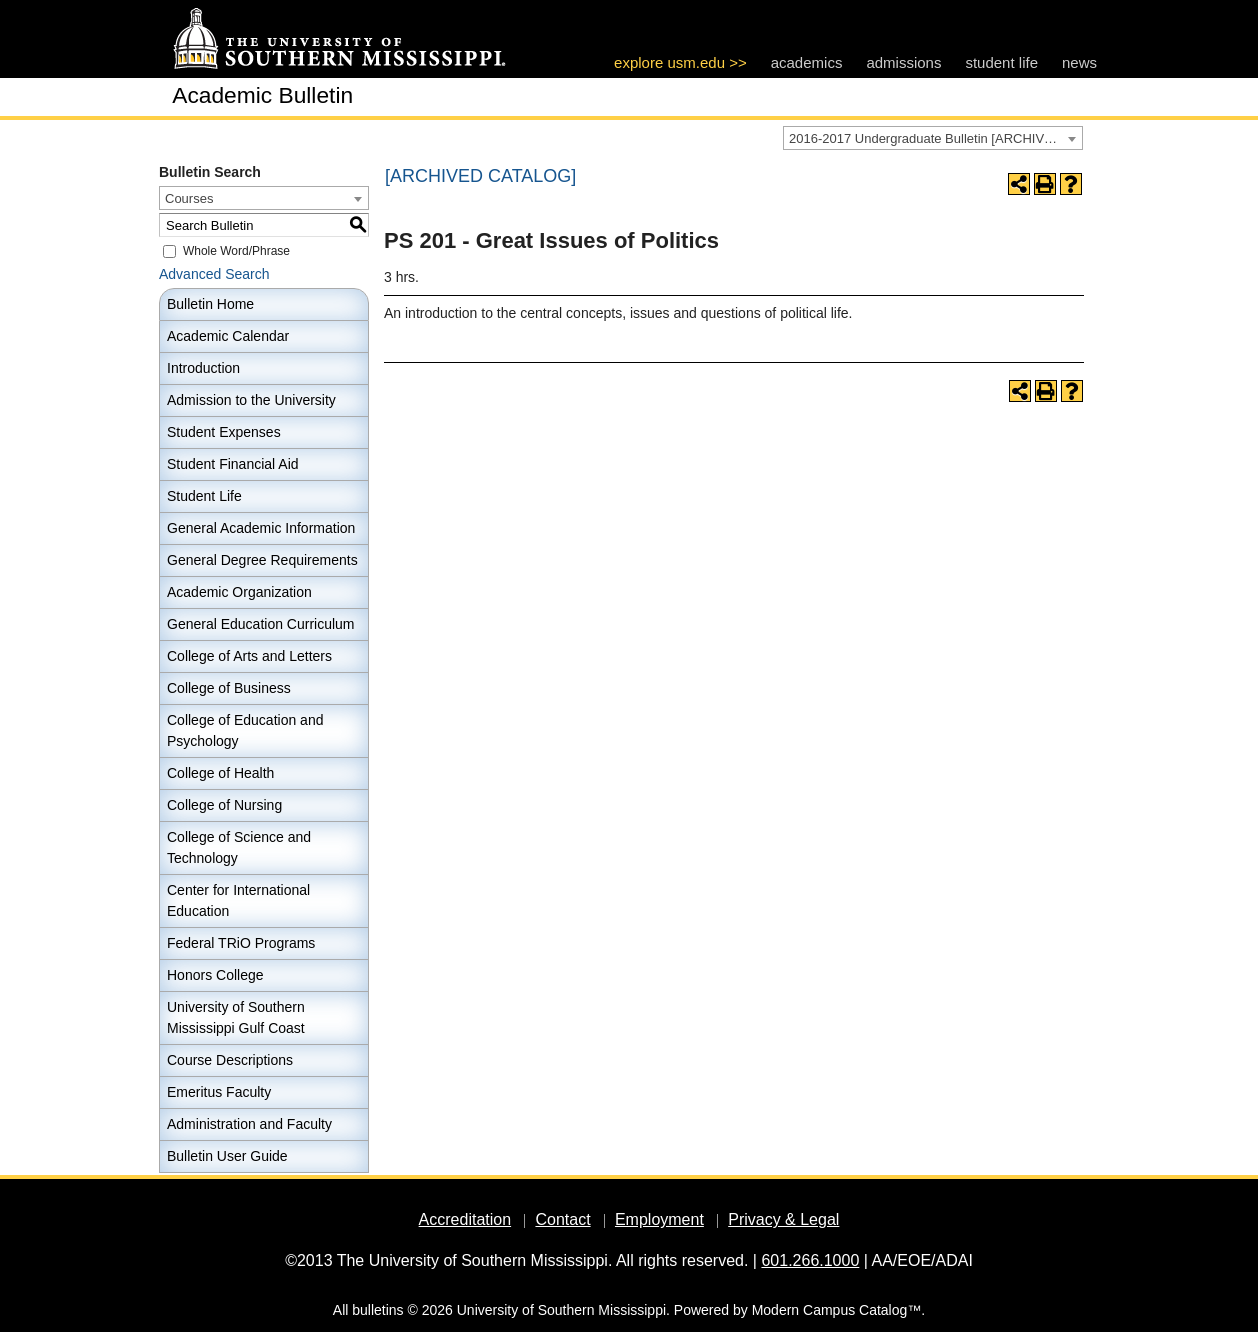 The width and height of the screenshot is (1258, 1332). Describe the element at coordinates (249, 1124) in the screenshot. I see `Administration and Faculty` at that location.